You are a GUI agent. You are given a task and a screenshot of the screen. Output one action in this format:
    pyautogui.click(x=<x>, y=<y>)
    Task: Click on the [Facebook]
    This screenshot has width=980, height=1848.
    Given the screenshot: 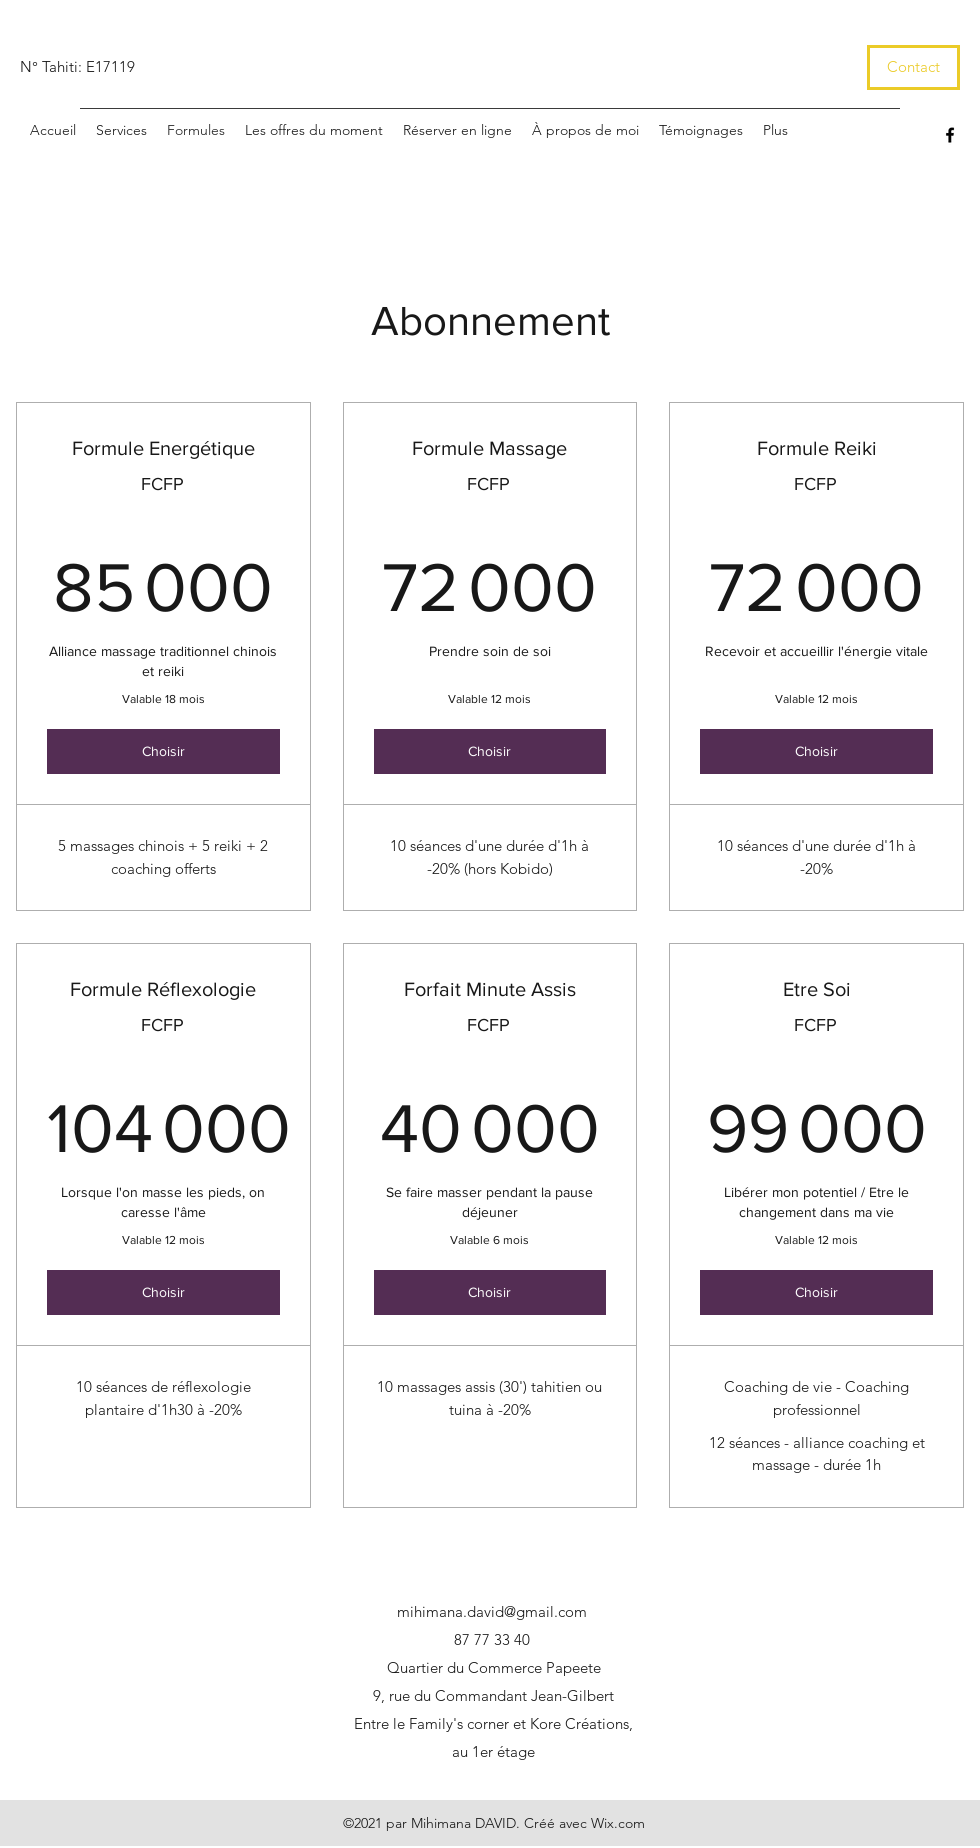 What is the action you would take?
    pyautogui.click(x=950, y=135)
    